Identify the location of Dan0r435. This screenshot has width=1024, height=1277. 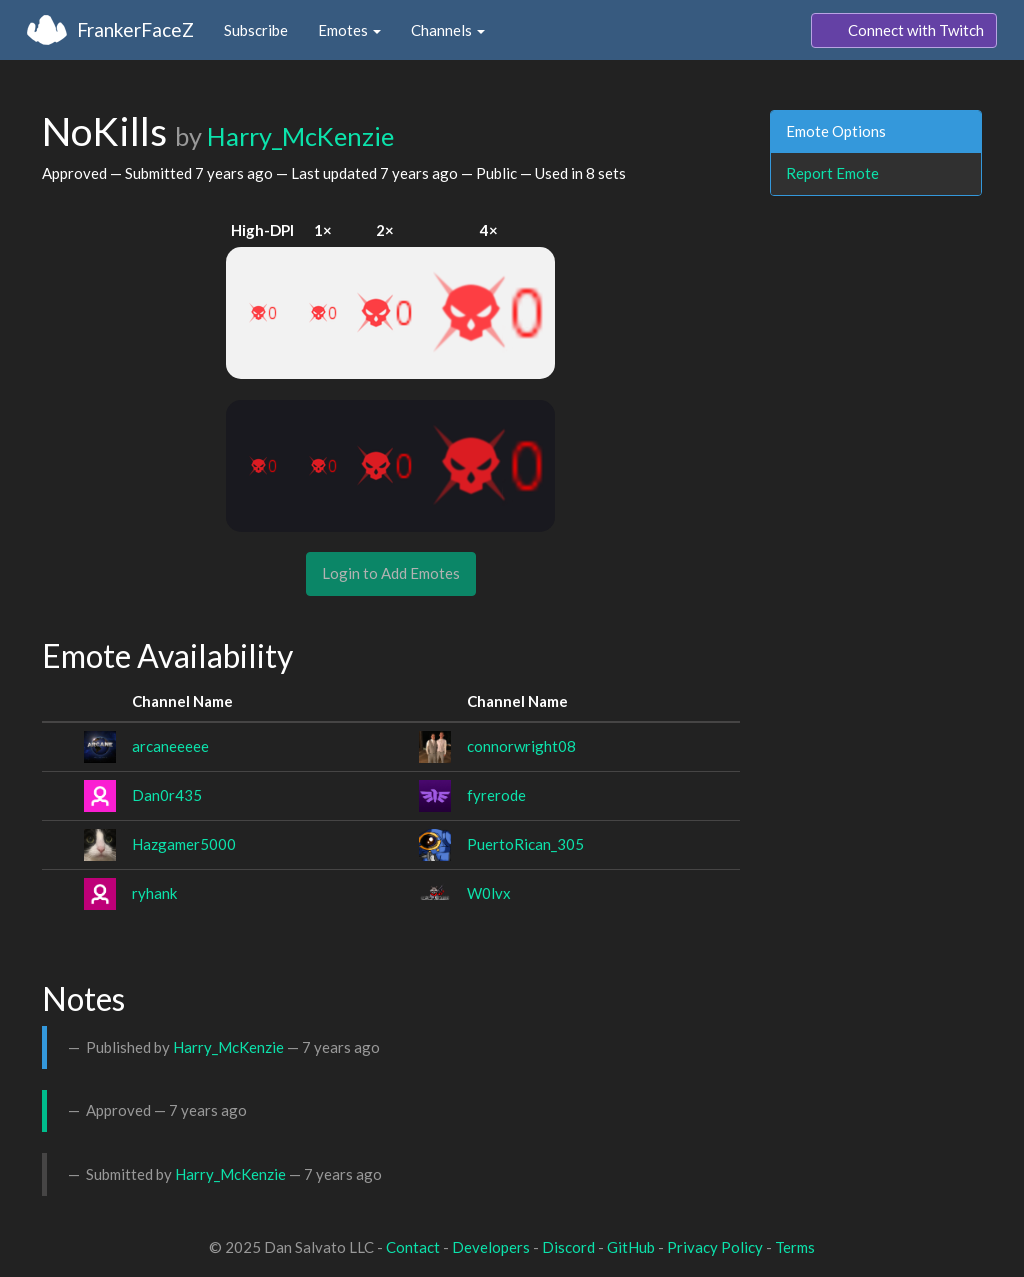
(167, 795).